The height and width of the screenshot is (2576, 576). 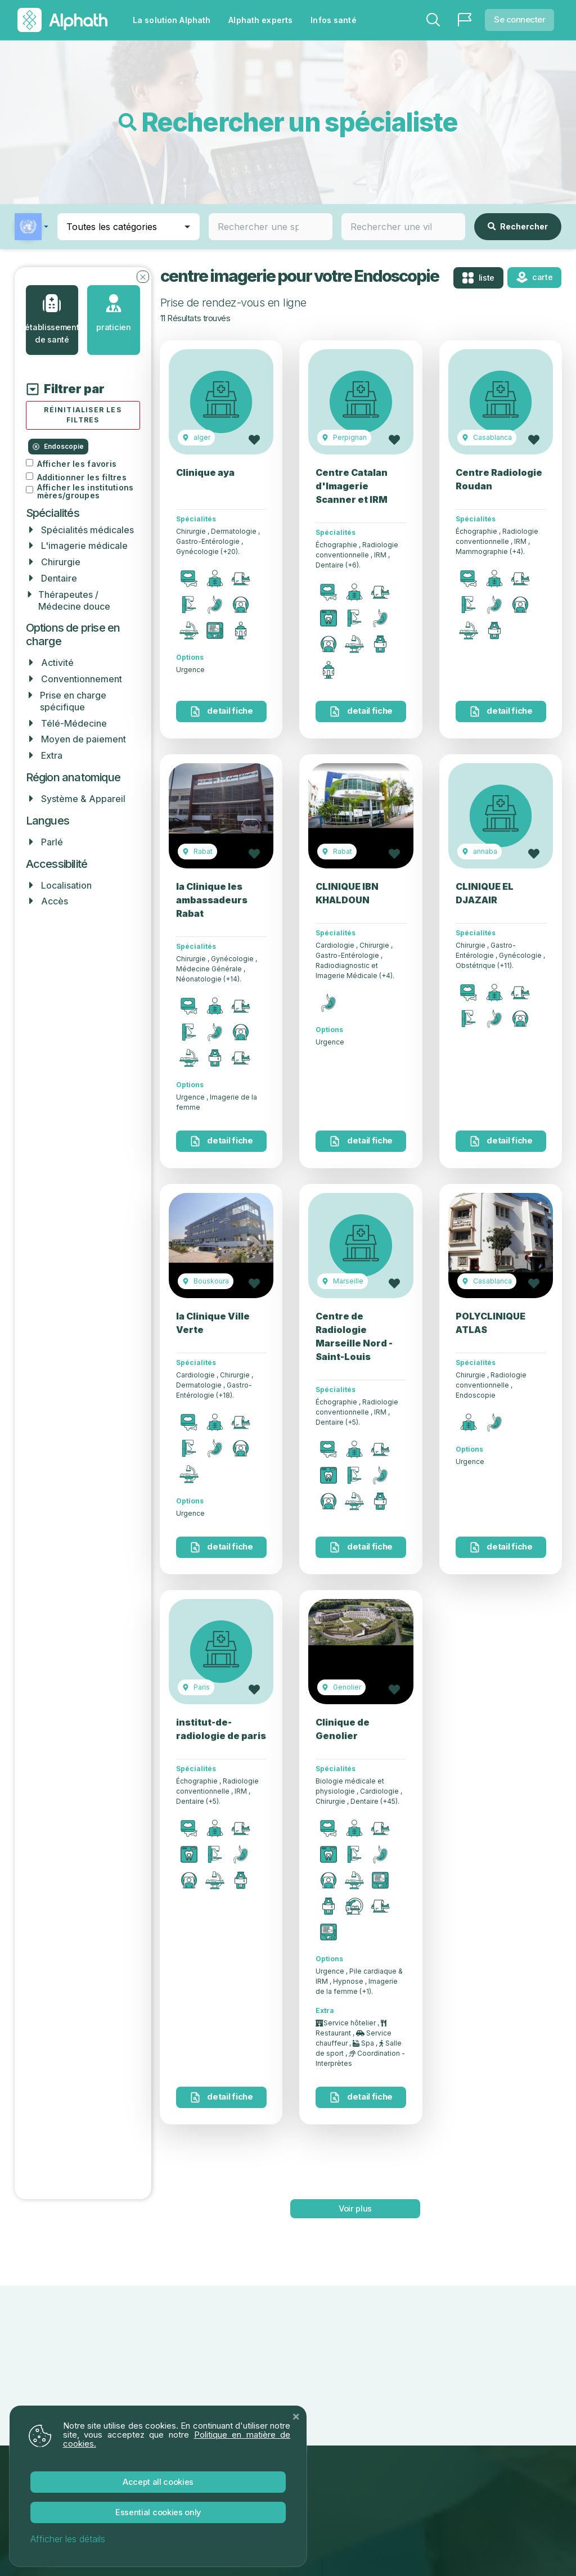 I want to click on Essential Cookies Only, so click(x=158, y=2512).